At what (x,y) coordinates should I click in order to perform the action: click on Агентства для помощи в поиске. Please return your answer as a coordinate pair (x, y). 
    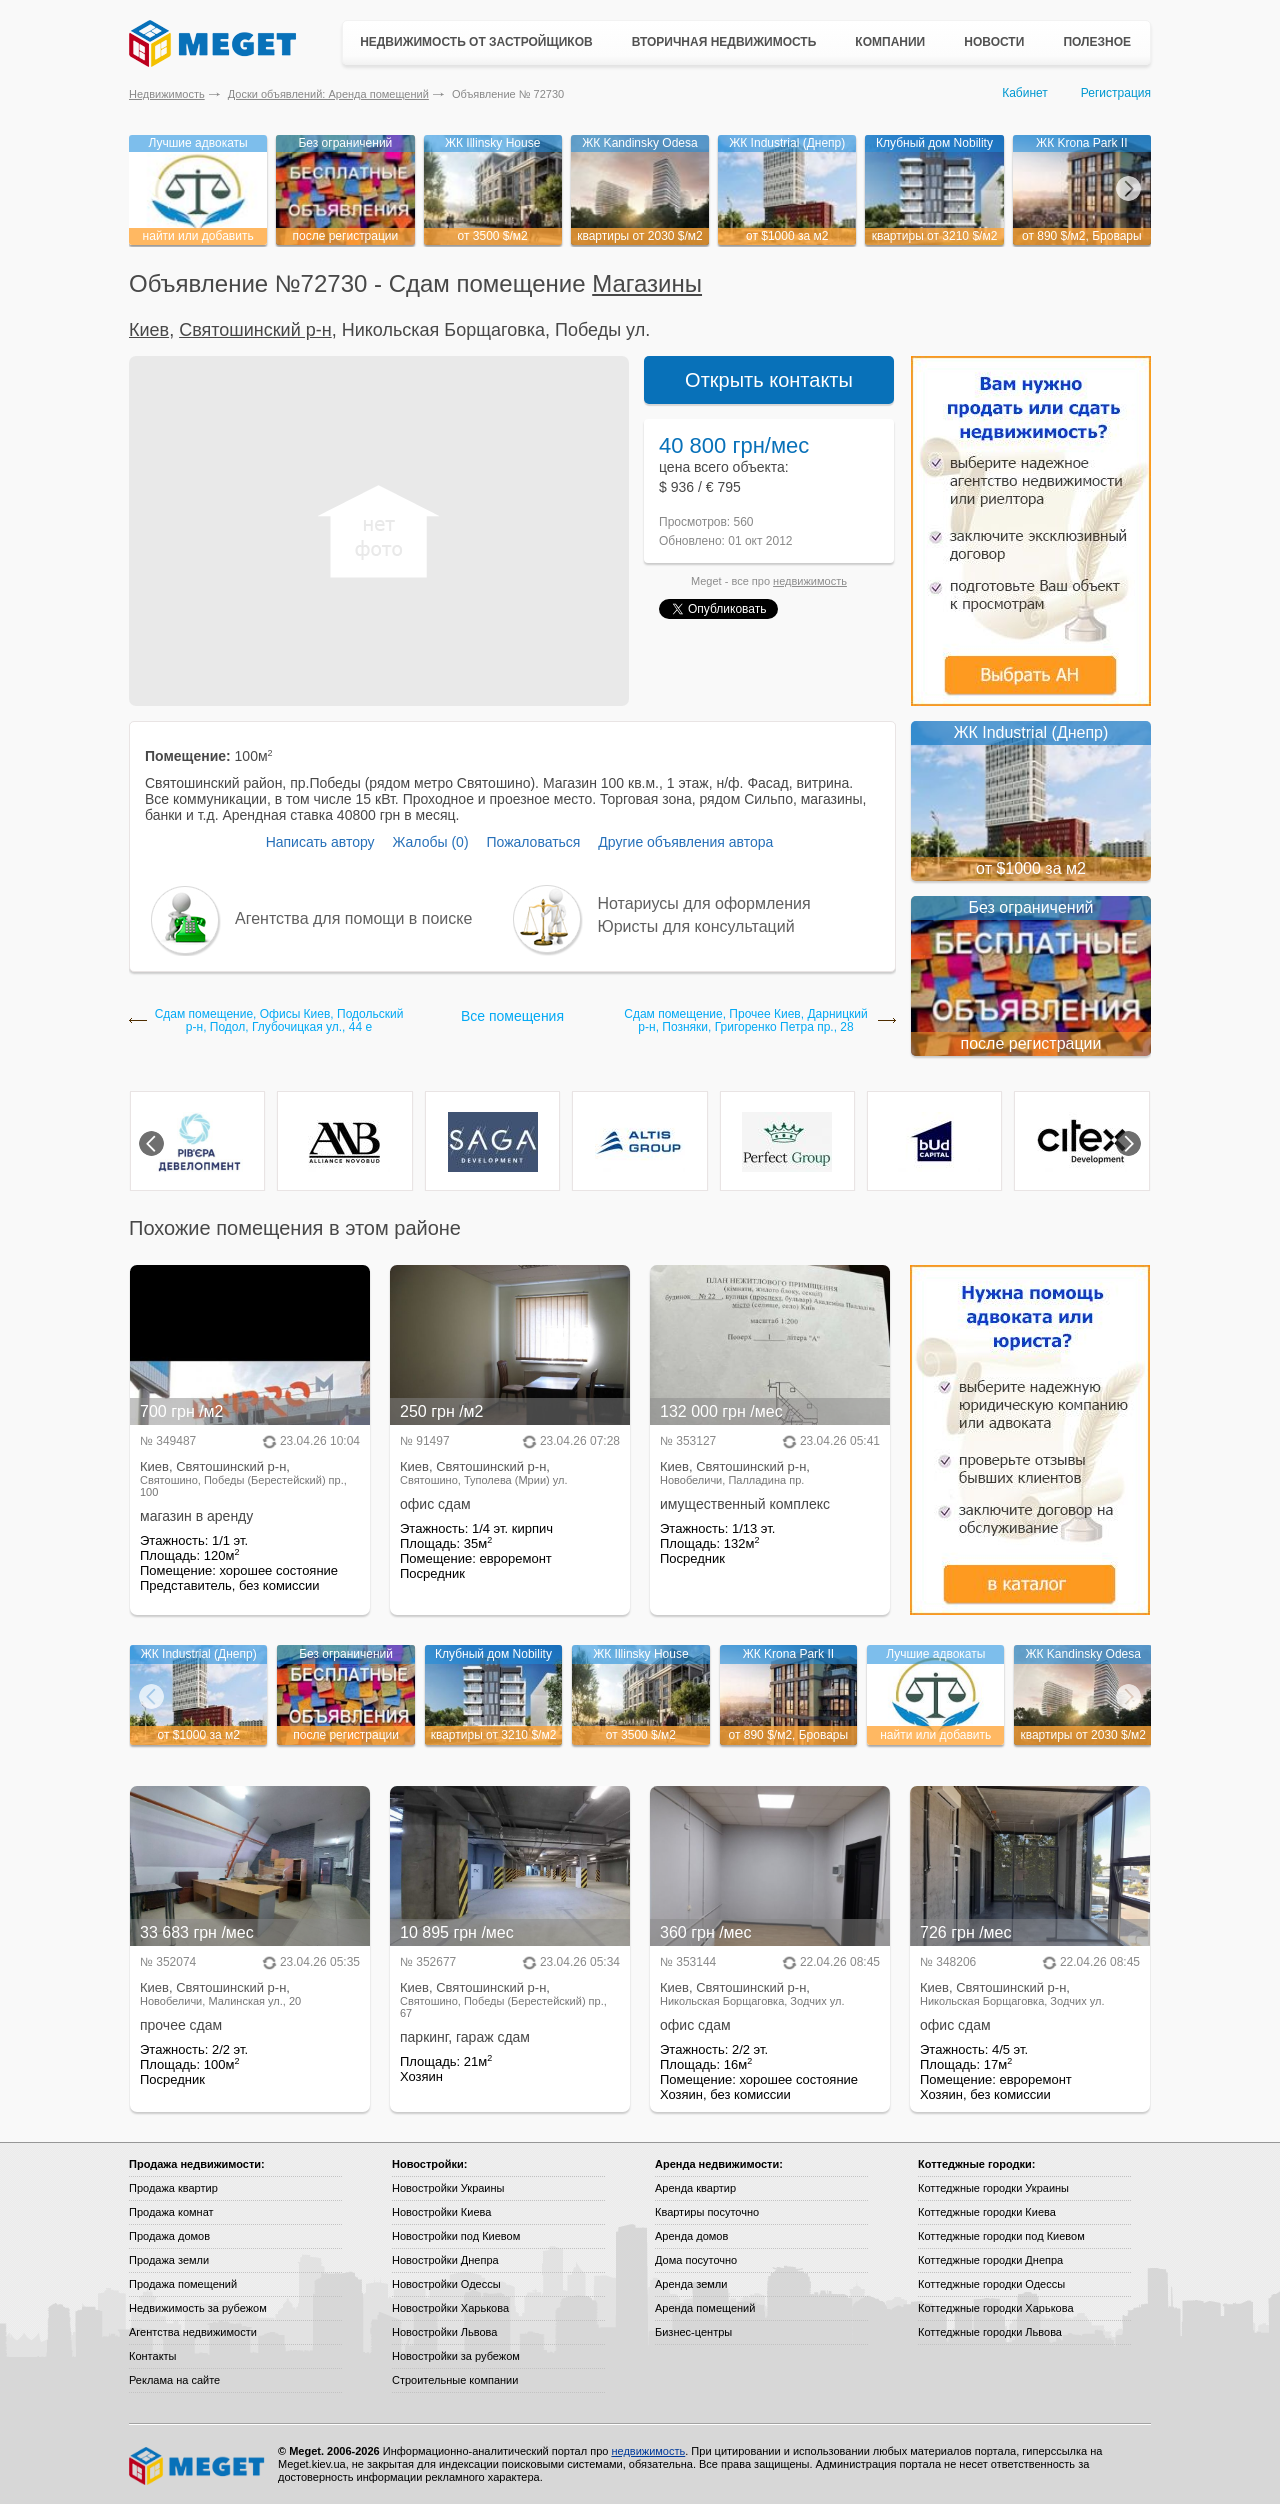
    Looking at the image, I should click on (353, 918).